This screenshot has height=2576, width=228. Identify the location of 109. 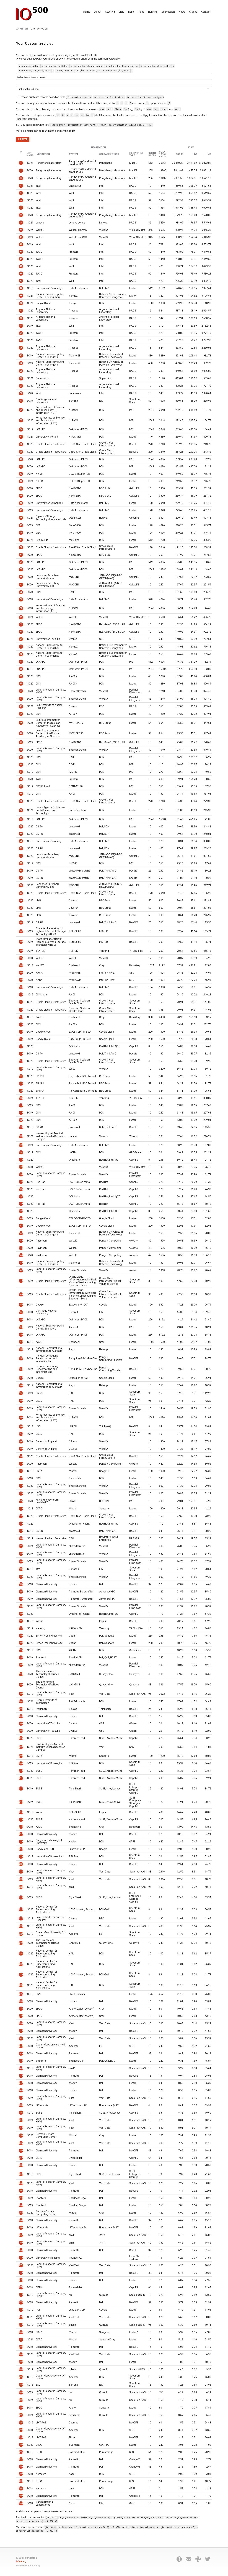
(21, 987).